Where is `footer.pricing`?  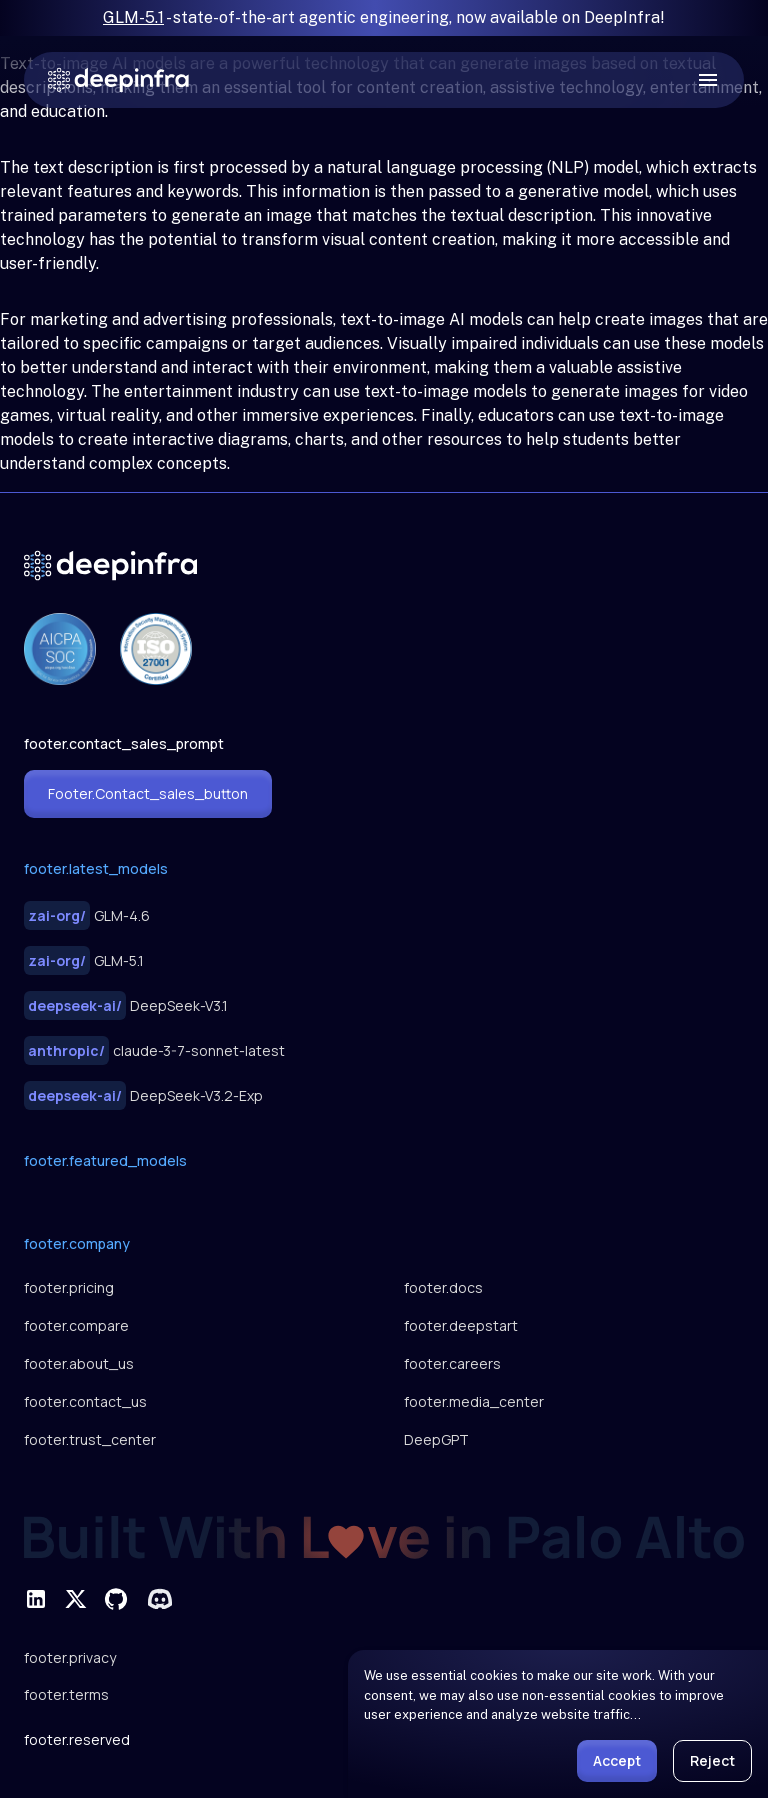
footer.pricing is located at coordinates (69, 1287).